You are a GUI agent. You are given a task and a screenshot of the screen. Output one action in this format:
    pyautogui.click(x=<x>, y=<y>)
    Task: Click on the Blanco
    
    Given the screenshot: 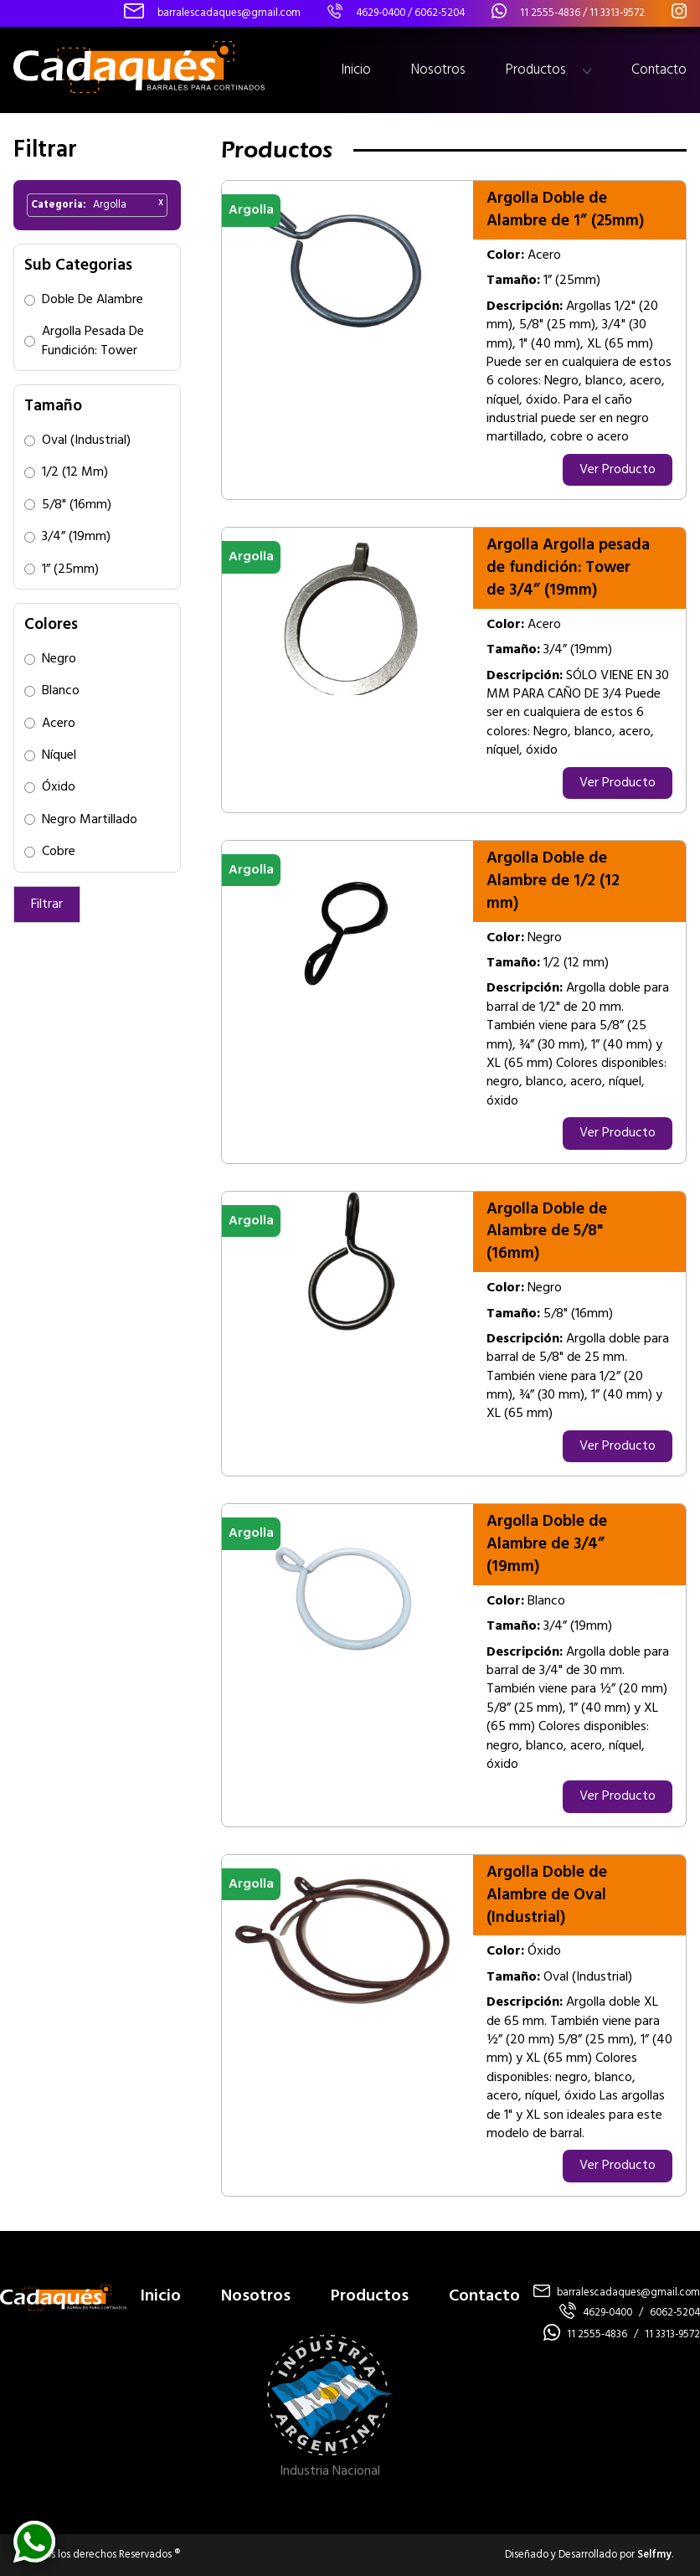 What is the action you would take?
    pyautogui.click(x=61, y=691)
    